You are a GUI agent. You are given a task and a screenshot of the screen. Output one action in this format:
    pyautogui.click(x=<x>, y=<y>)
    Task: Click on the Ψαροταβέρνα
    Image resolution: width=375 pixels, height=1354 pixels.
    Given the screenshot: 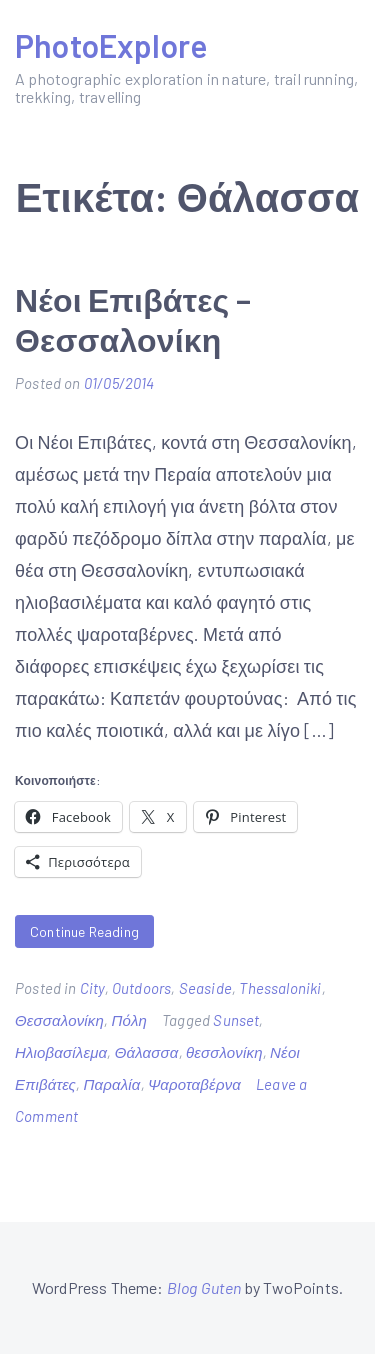 What is the action you would take?
    pyautogui.click(x=194, y=1084)
    